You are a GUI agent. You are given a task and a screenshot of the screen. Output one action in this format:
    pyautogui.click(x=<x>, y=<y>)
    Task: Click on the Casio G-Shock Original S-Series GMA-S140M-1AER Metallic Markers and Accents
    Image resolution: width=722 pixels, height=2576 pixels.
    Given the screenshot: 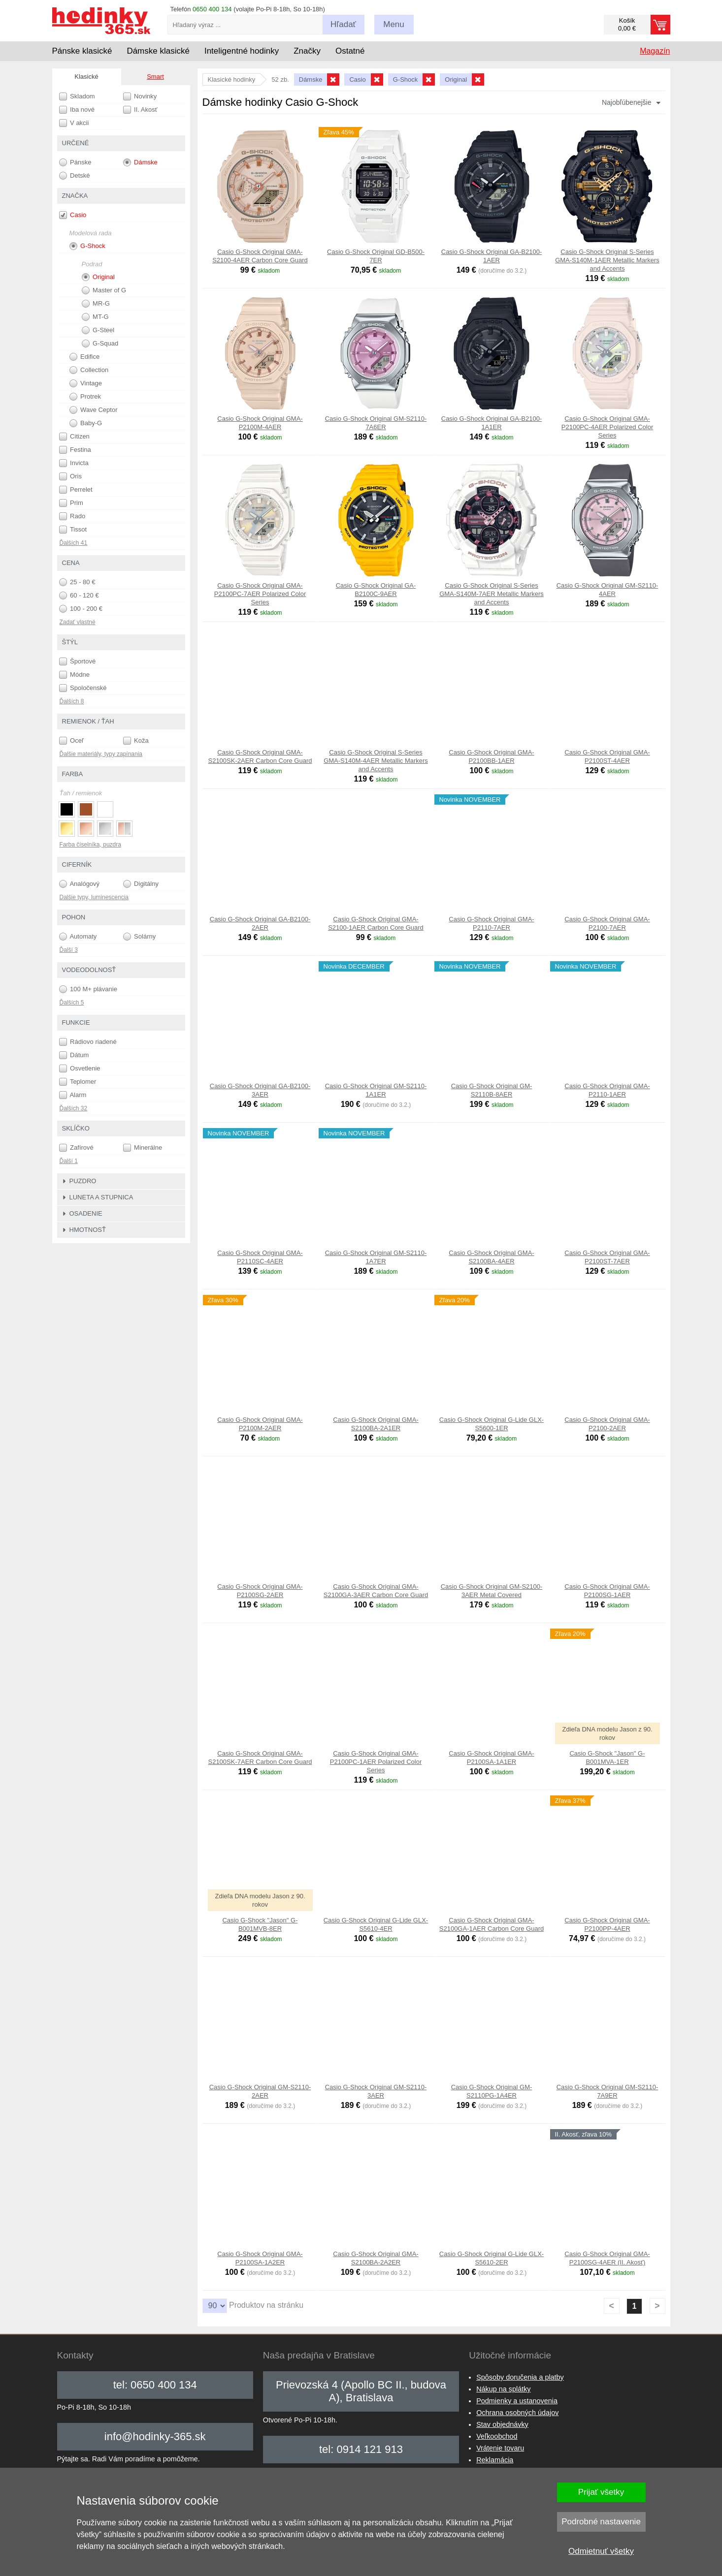 What is the action you would take?
    pyautogui.click(x=607, y=260)
    